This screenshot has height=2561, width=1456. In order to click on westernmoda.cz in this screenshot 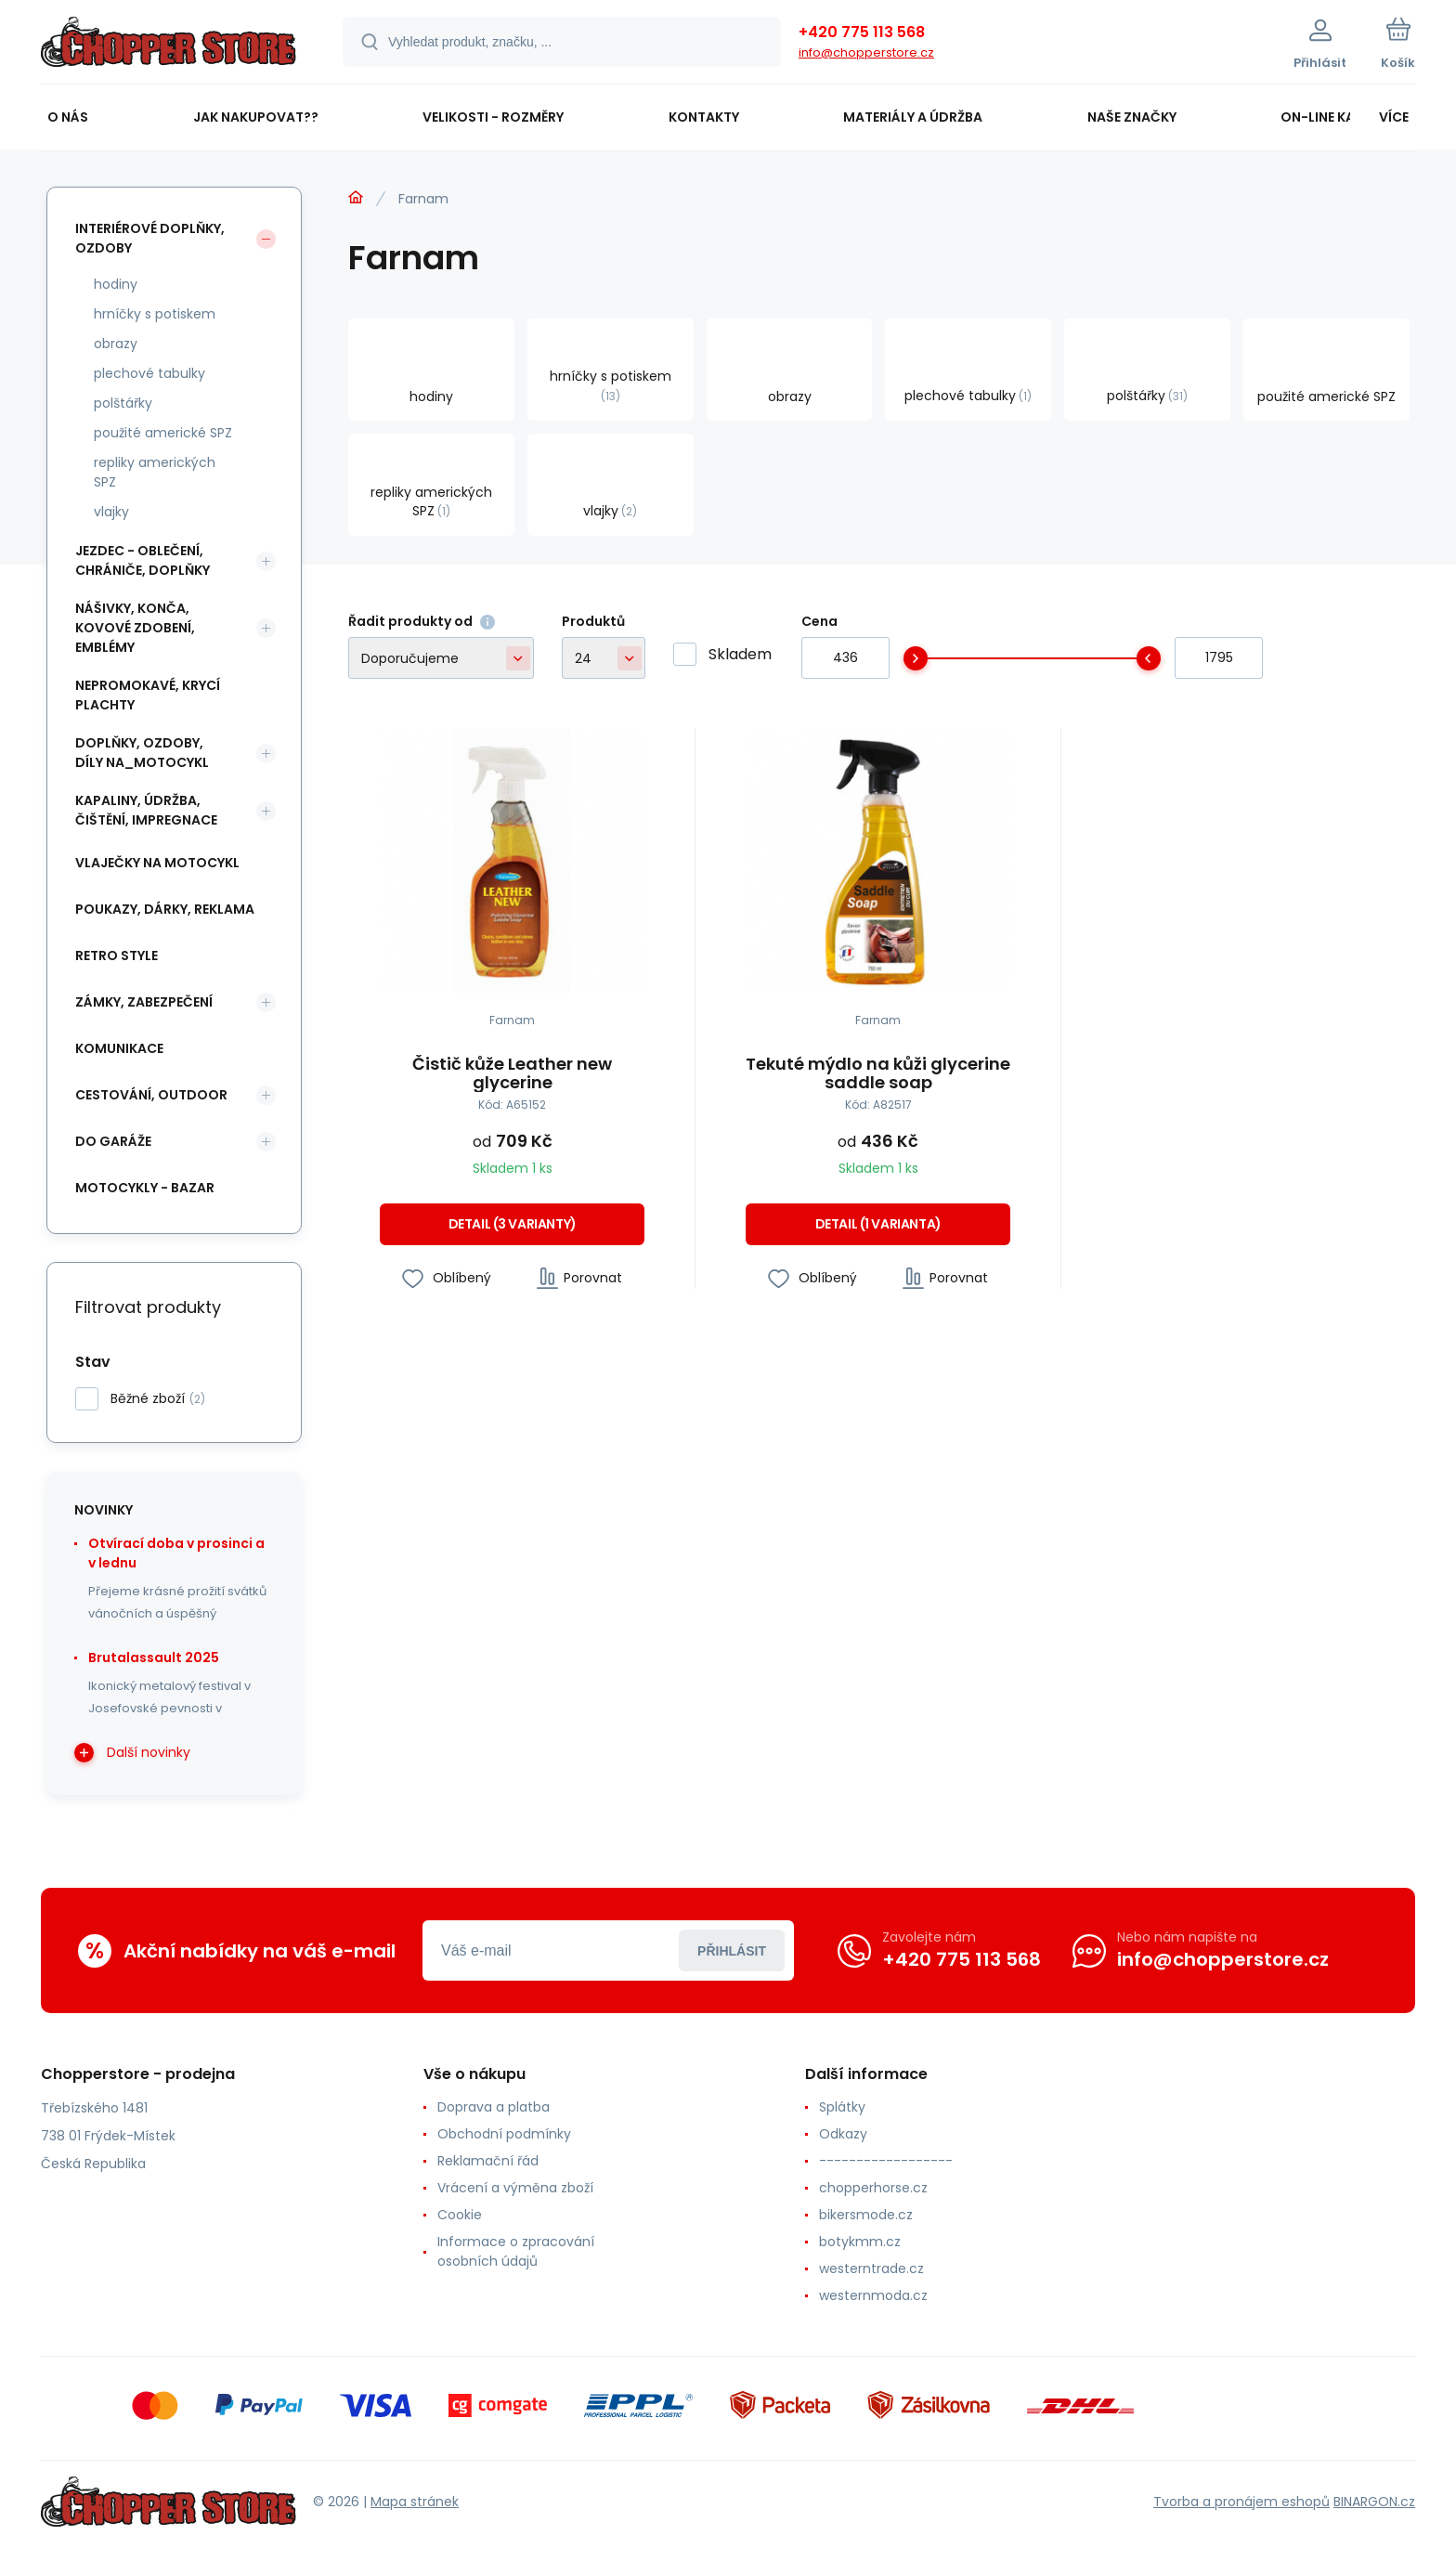, I will do `click(873, 2295)`.